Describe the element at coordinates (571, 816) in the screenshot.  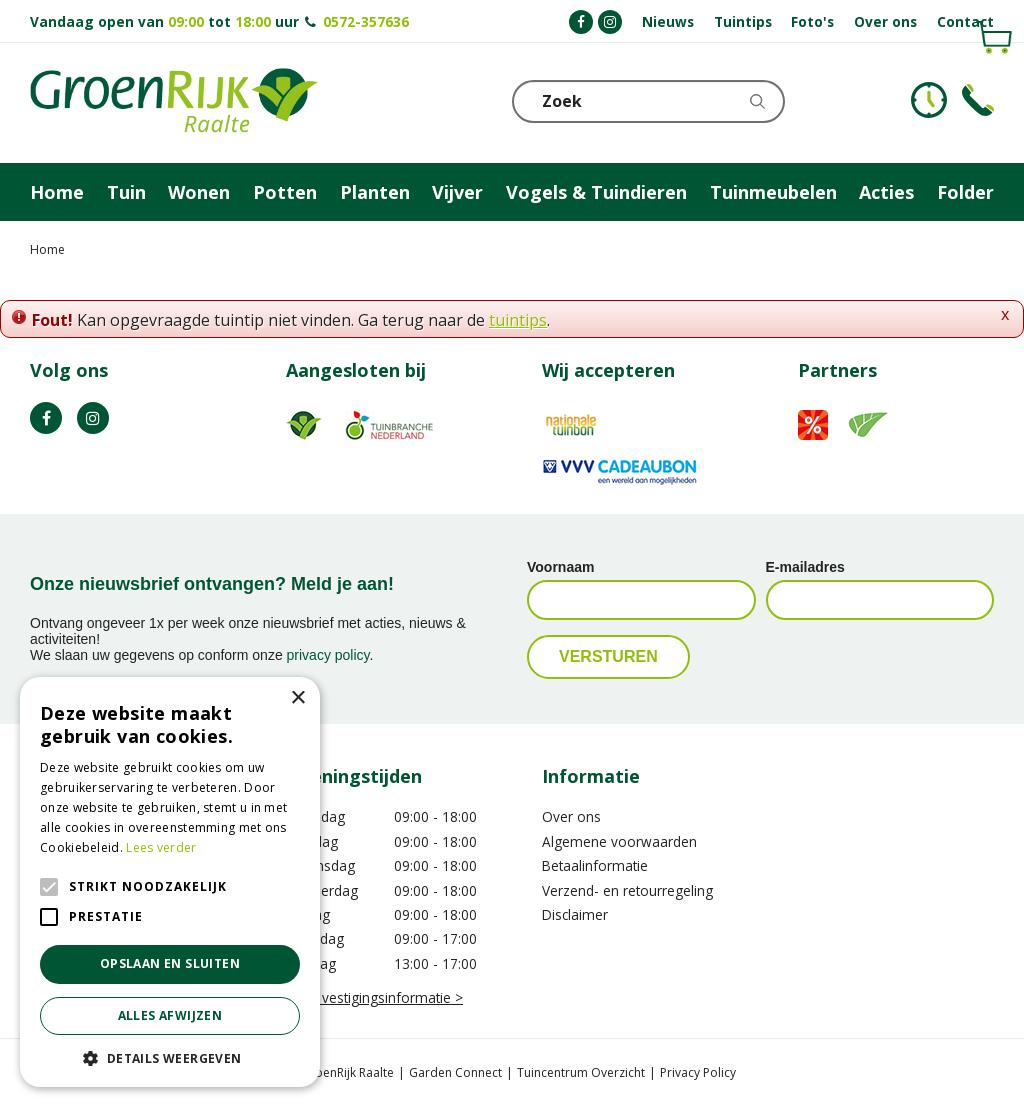
I see `Over ons` at that location.